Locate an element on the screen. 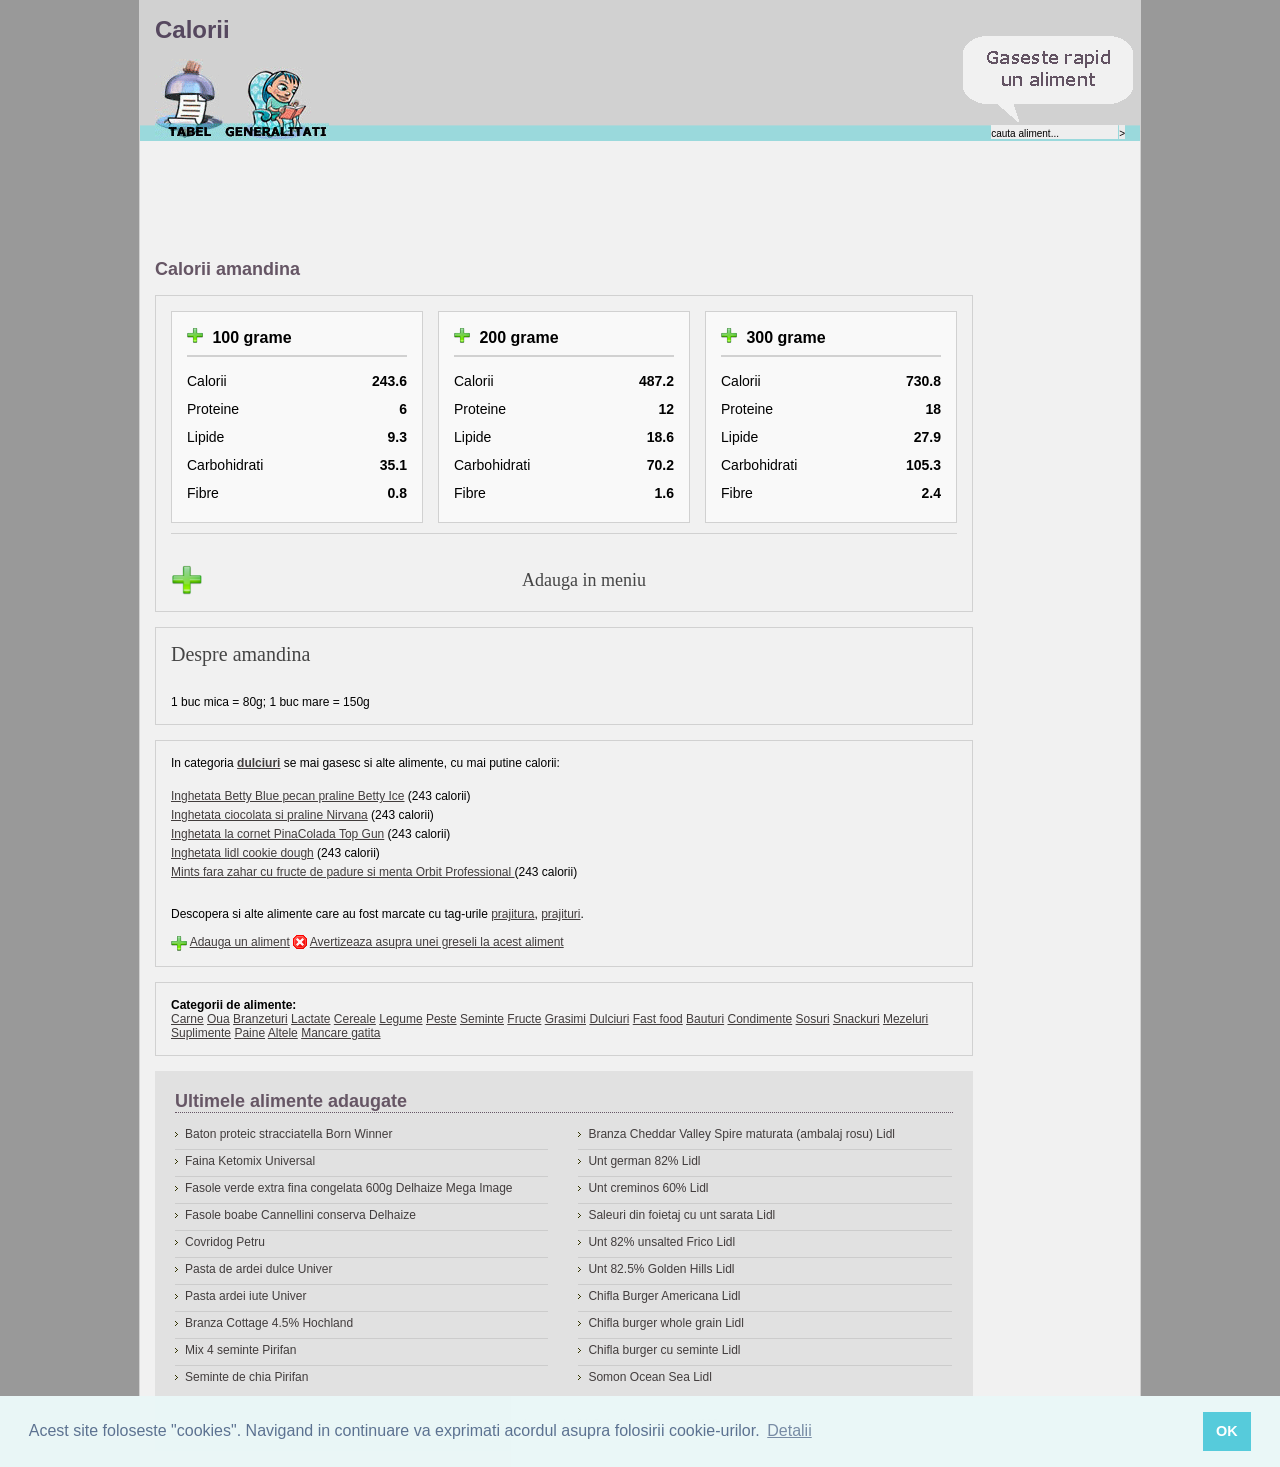 The width and height of the screenshot is (1280, 1467). Sosuri is located at coordinates (813, 1019).